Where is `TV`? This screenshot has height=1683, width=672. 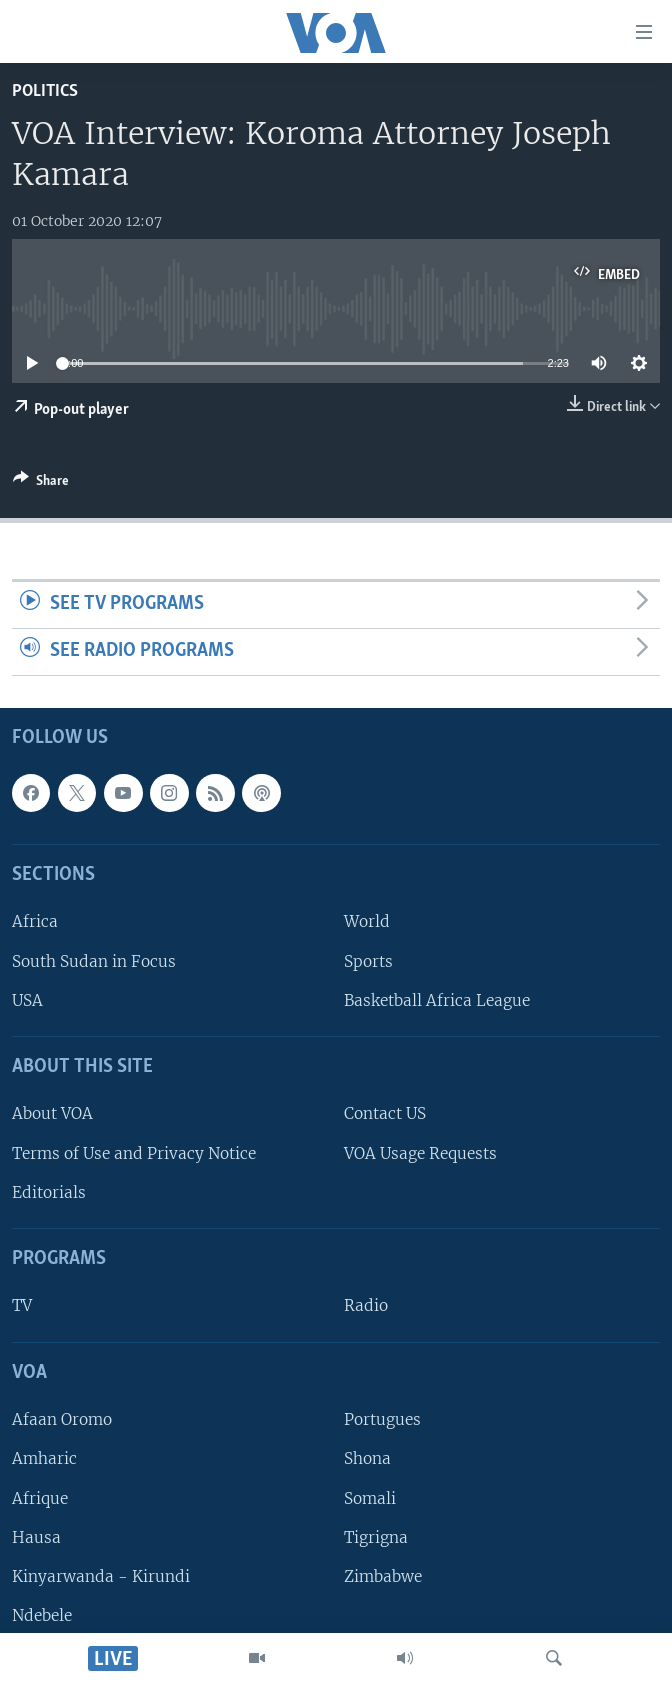
TV is located at coordinates (22, 1305).